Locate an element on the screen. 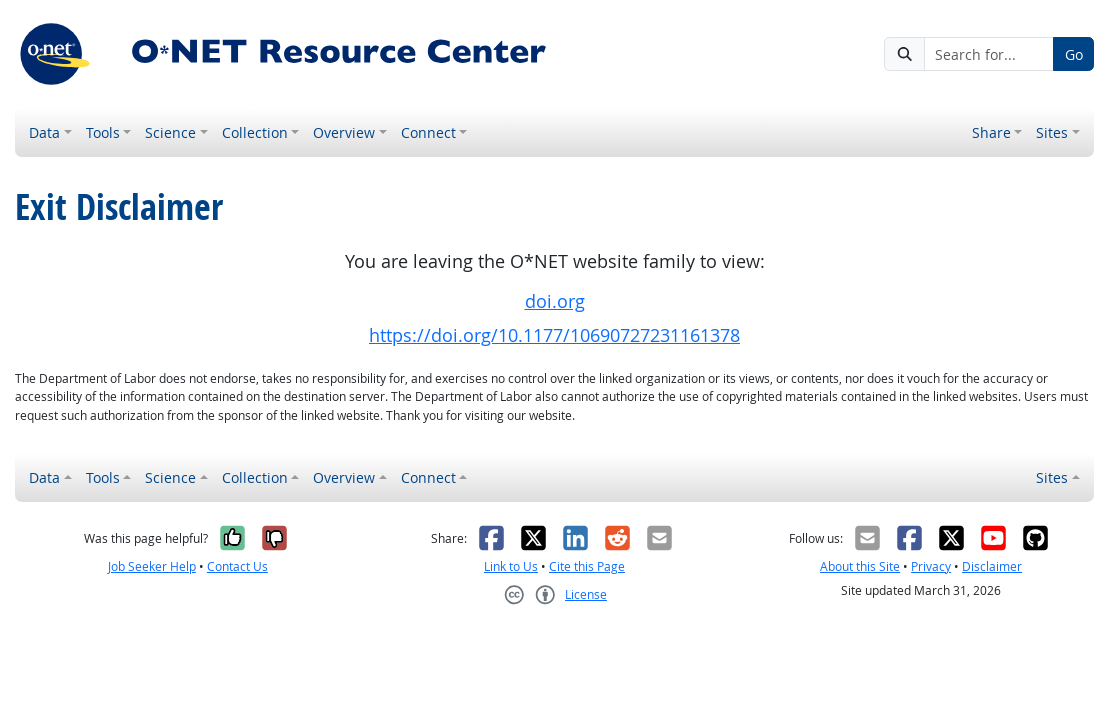 The height and width of the screenshot is (720, 1109). Privacy is located at coordinates (931, 566).